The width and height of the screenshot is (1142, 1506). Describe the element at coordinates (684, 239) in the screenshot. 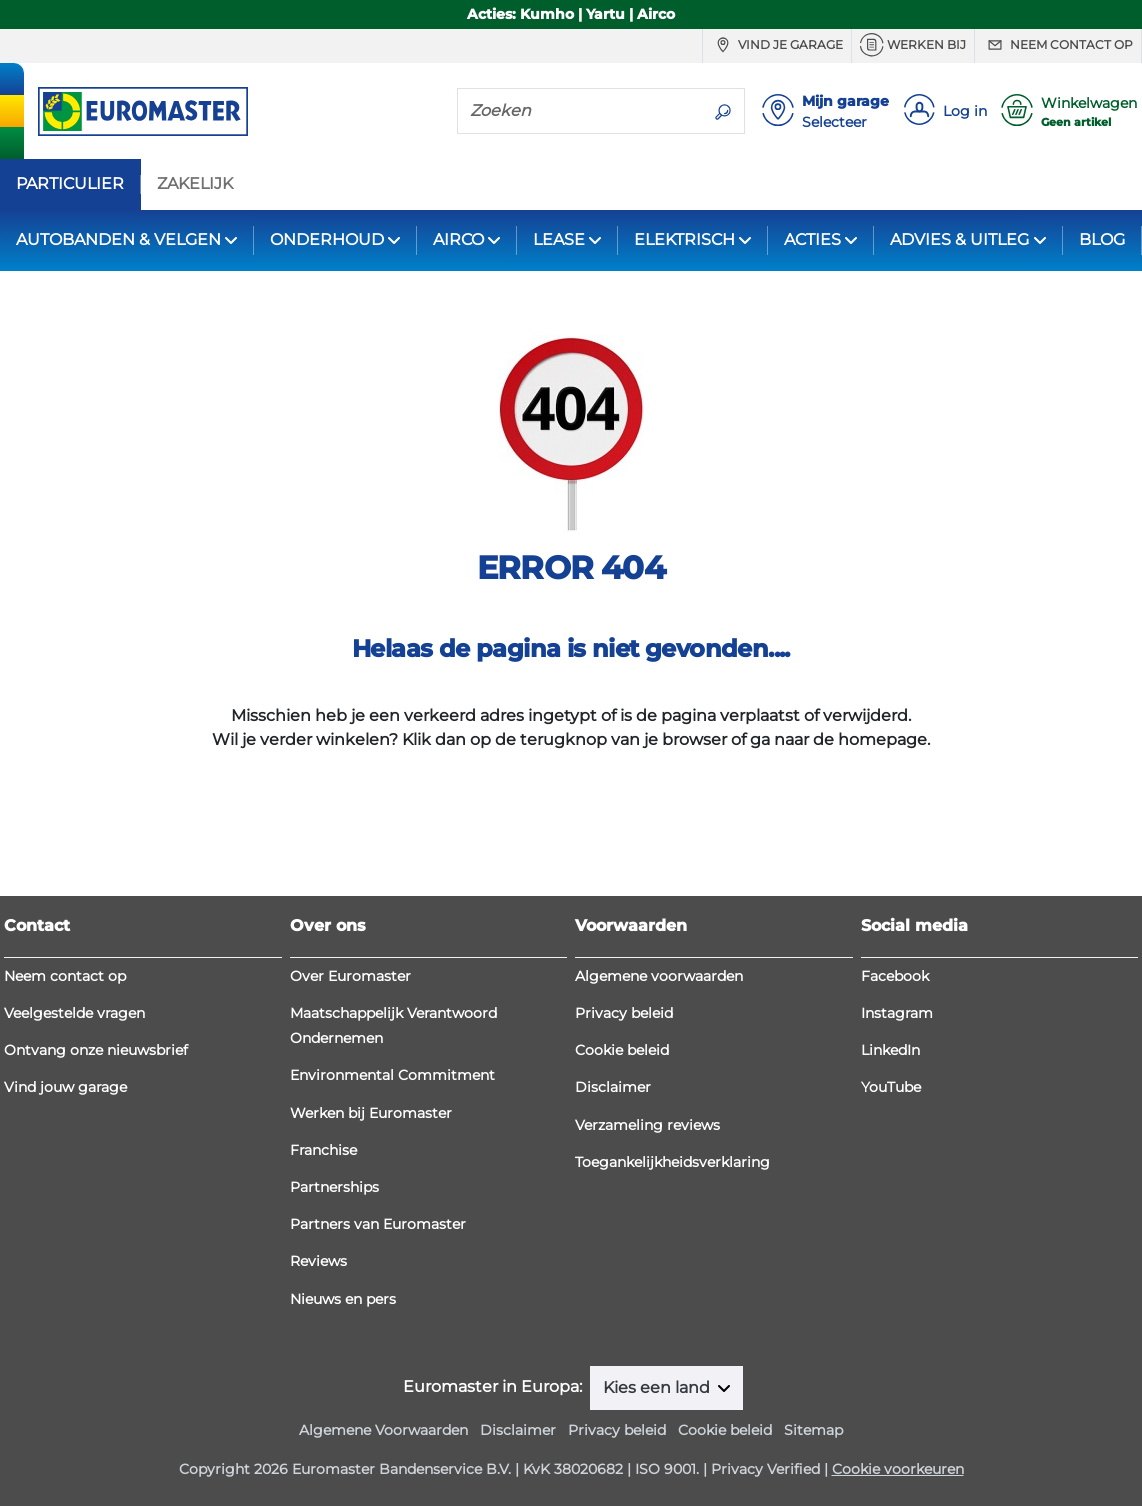

I see `ELEKTRISCH` at that location.